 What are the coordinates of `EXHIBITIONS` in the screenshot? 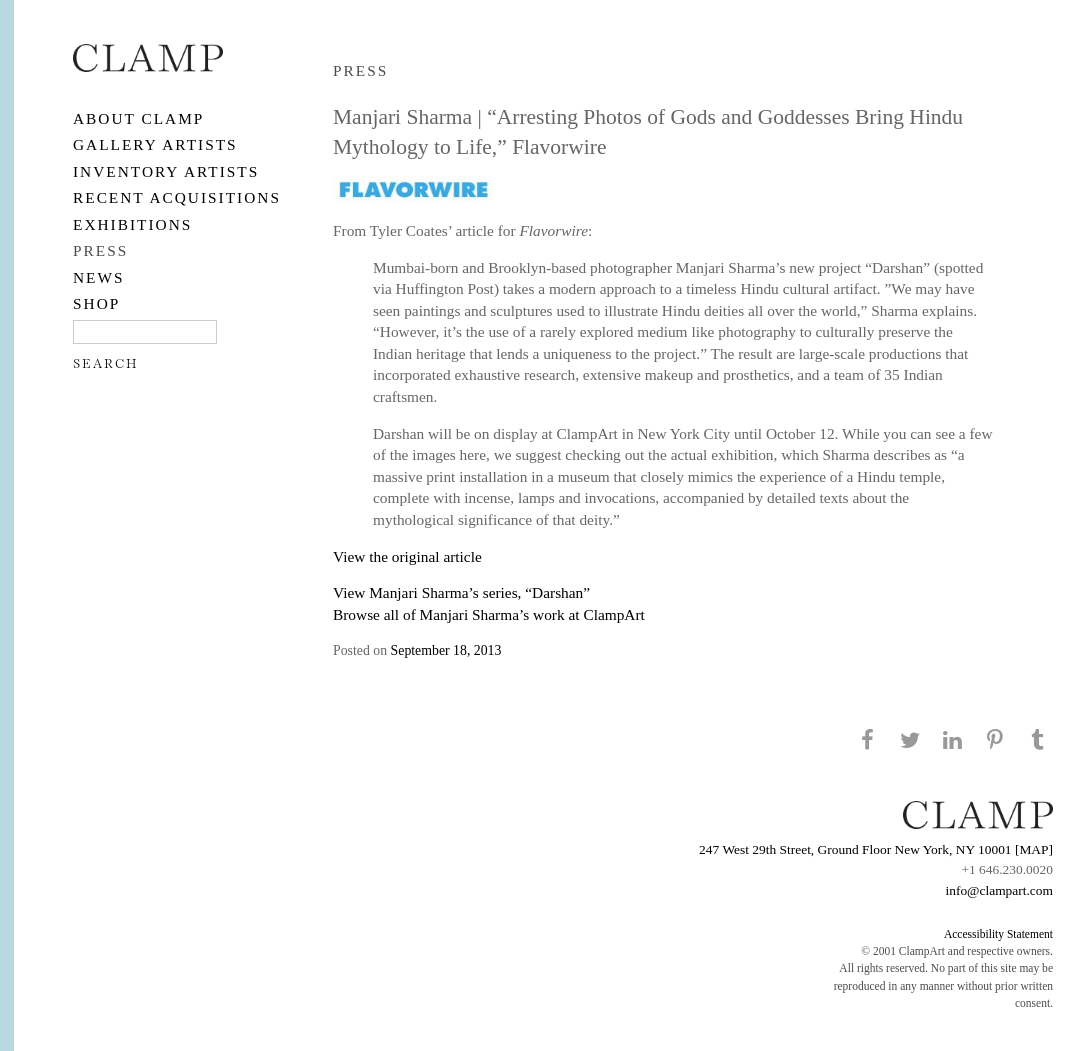 It's located at (132, 224).